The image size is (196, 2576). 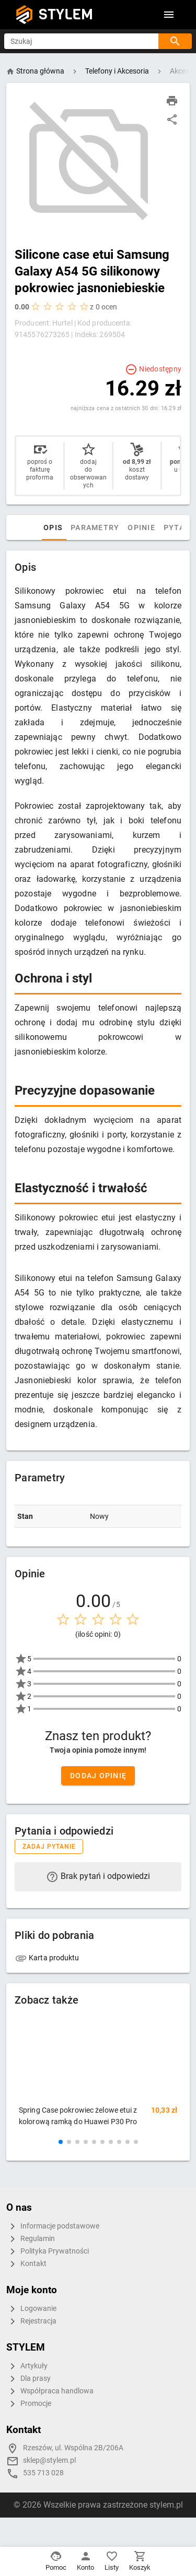 What do you see at coordinates (30, 2239) in the screenshot?
I see `Regulamin` at bounding box center [30, 2239].